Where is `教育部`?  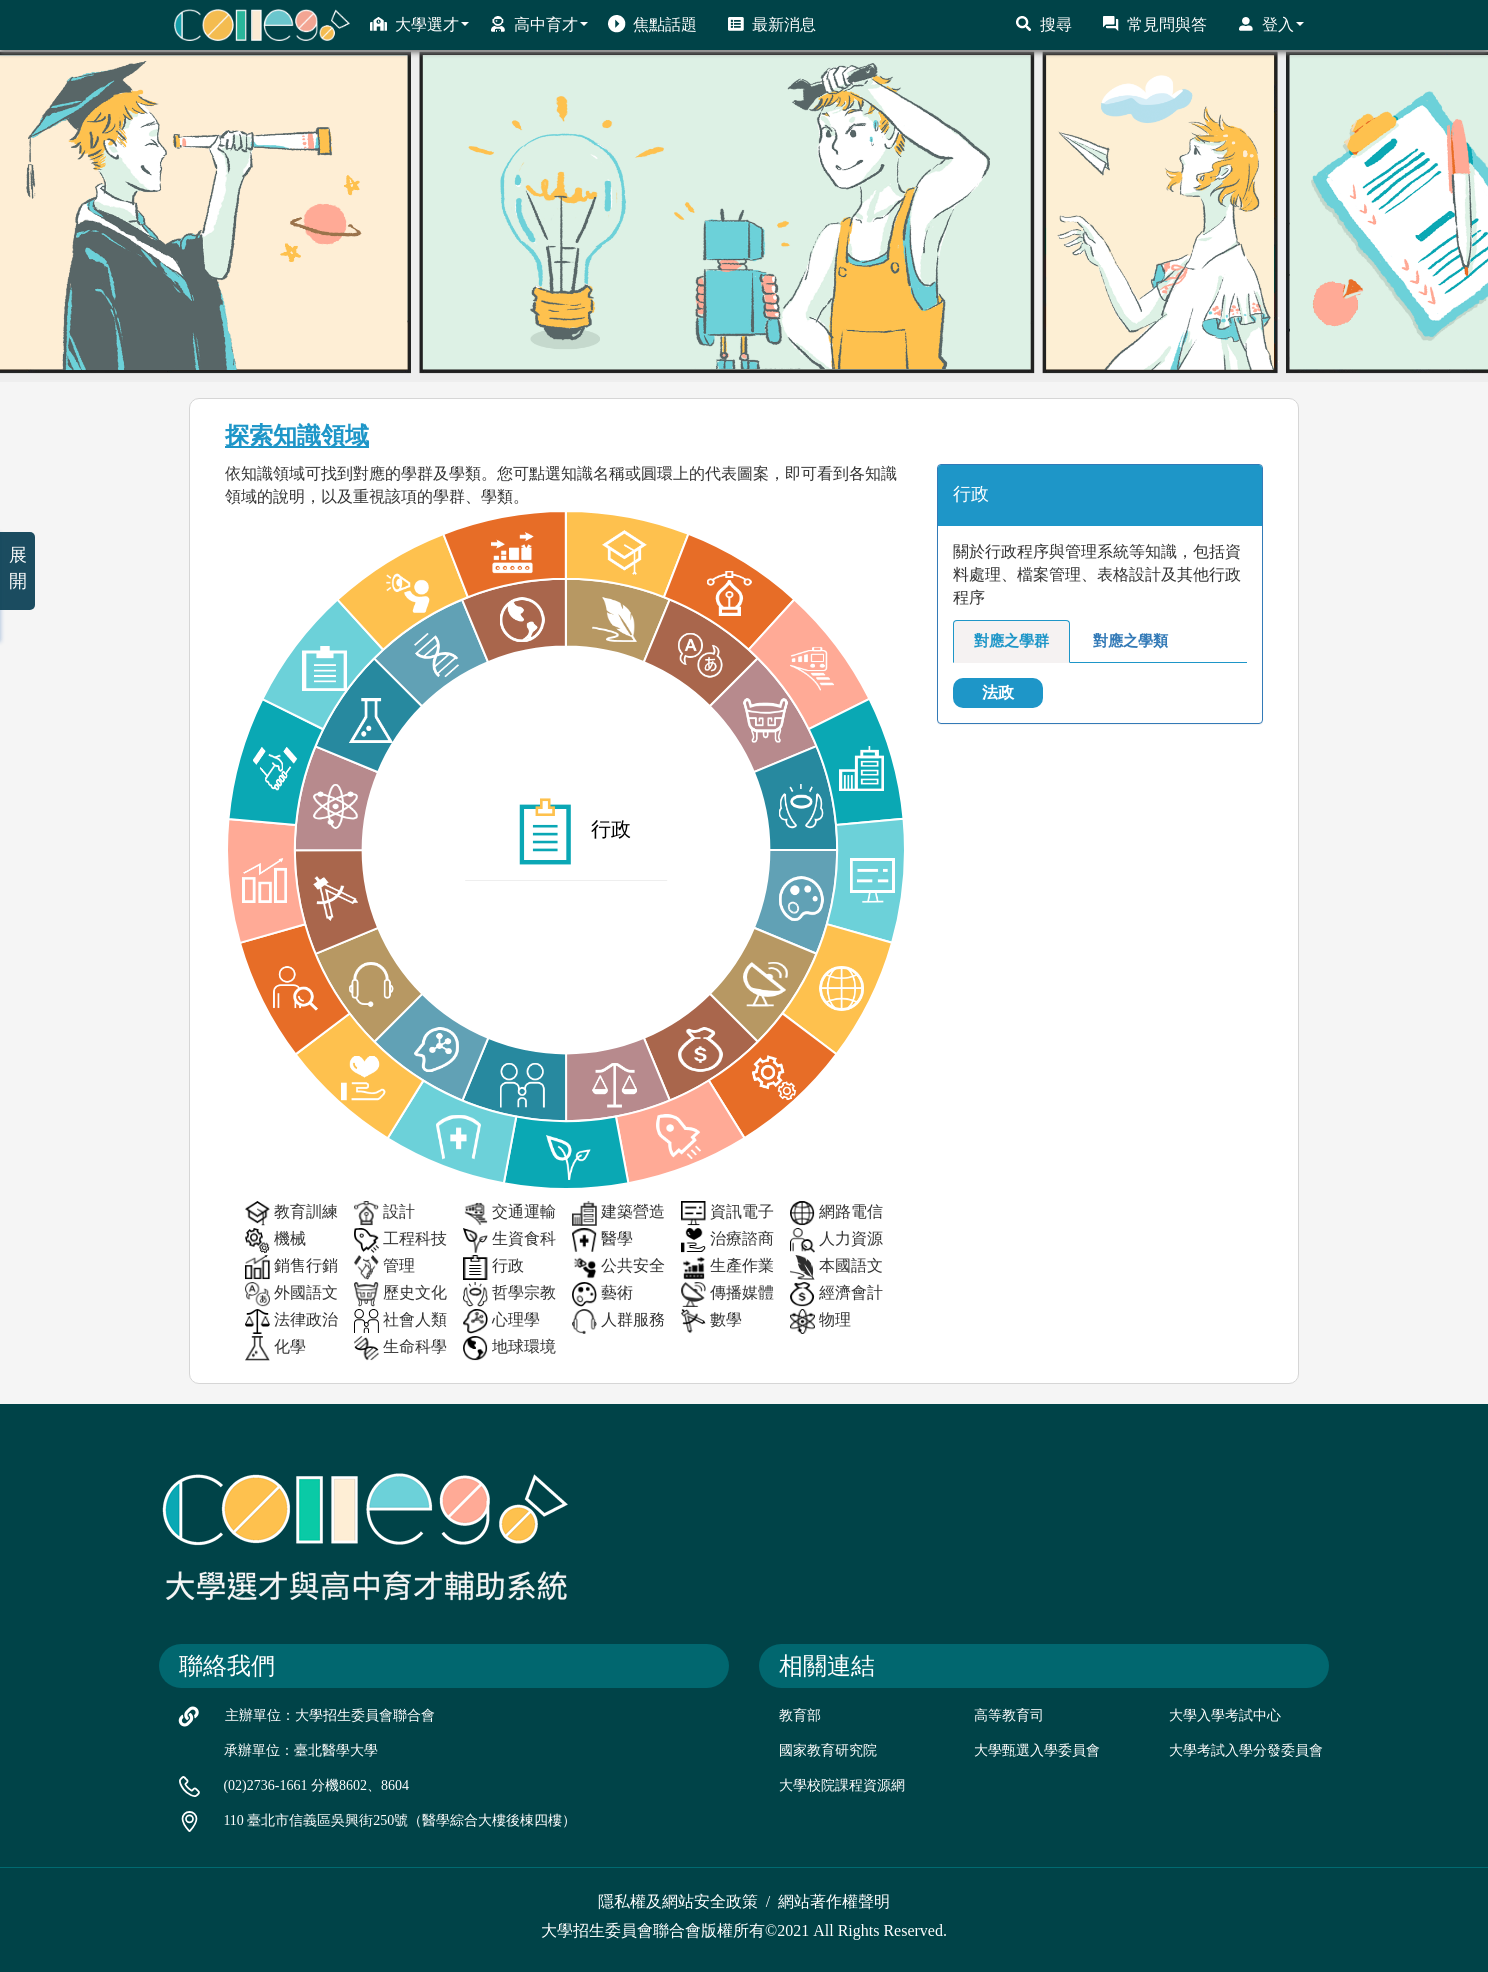 教育部 is located at coordinates (800, 1715).